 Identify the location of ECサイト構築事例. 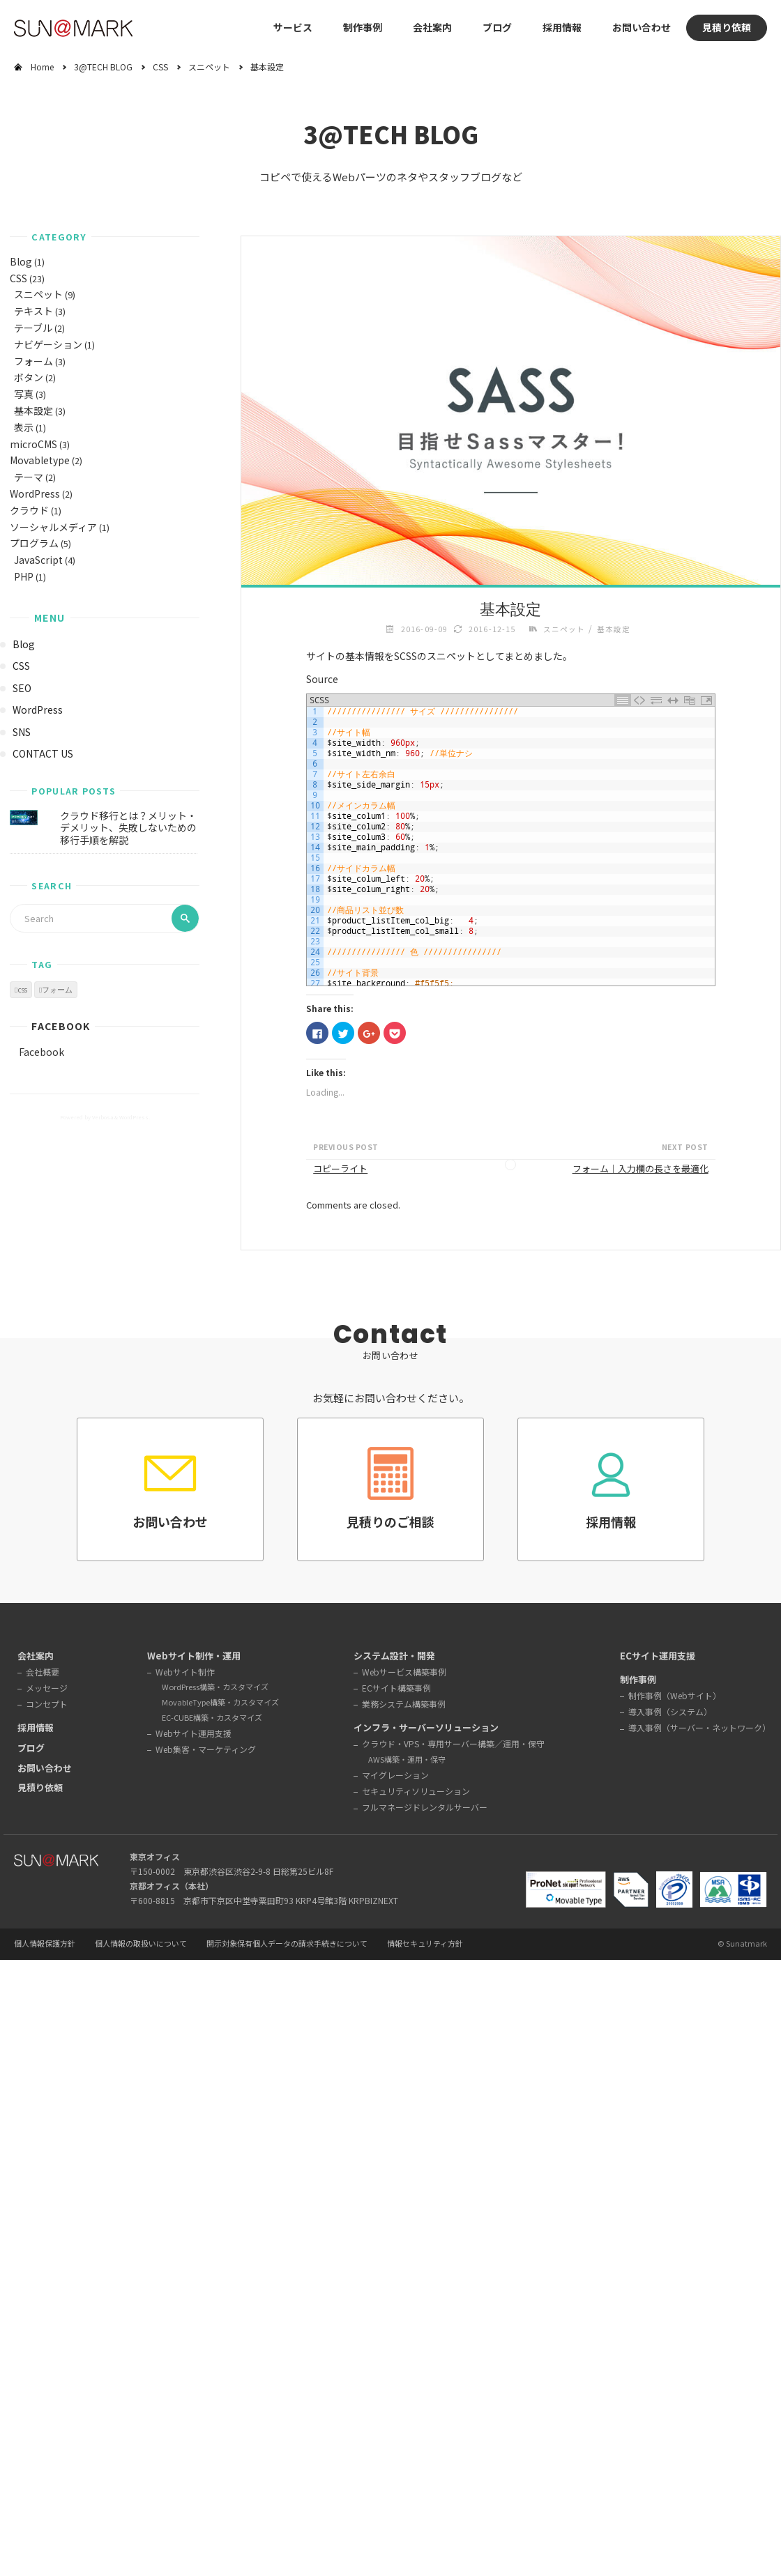
(396, 1688).